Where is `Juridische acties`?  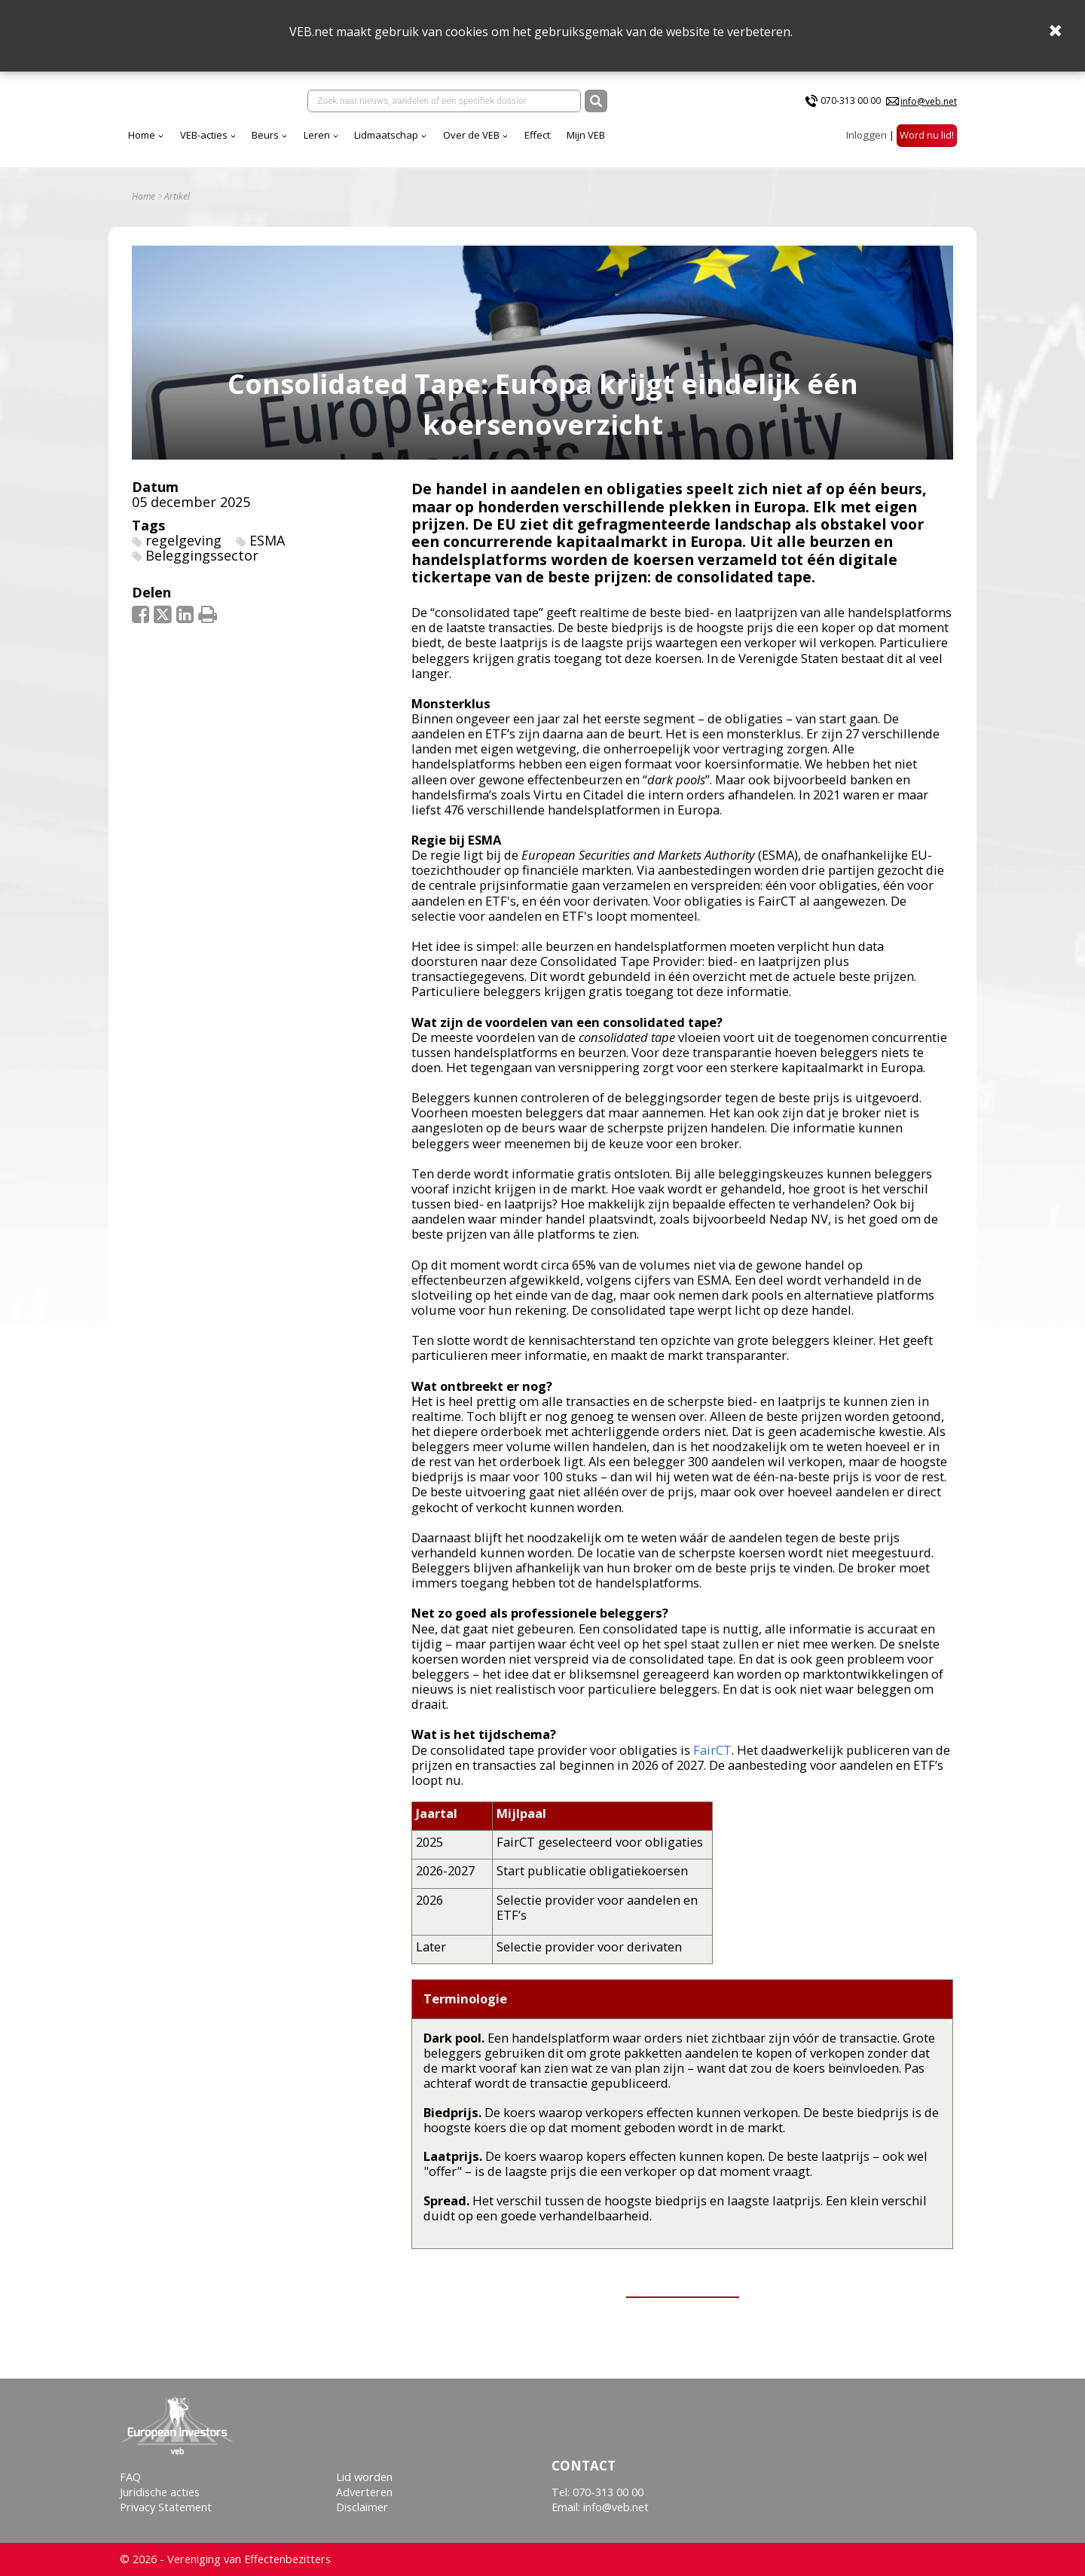 Juridische acties is located at coordinates (160, 2492).